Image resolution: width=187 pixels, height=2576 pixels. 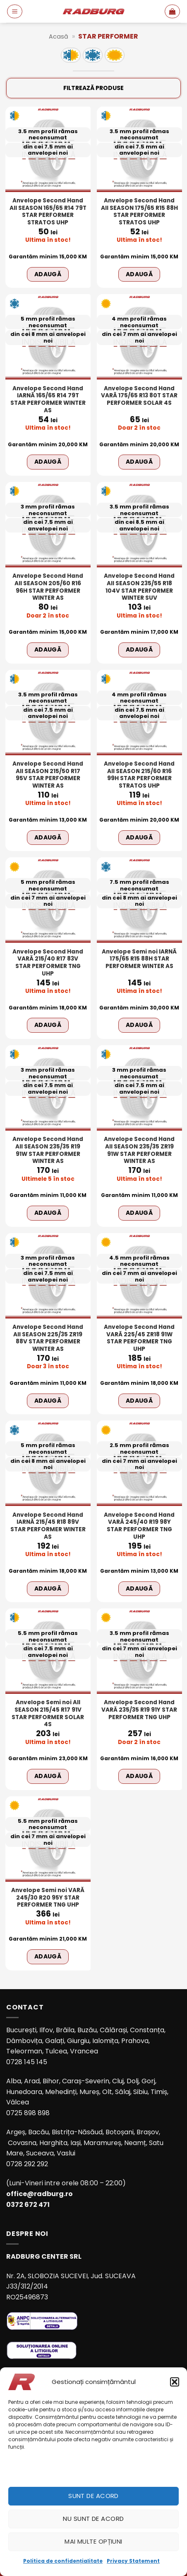 What do you see at coordinates (48, 1956) in the screenshot?
I see `Adaugă [Adaugă în coș: &lbquo;Anvelope Semi noi VARĂ 245/30 R20 95Y STAR PERFORMER TNG UHP”]` at bounding box center [48, 1956].